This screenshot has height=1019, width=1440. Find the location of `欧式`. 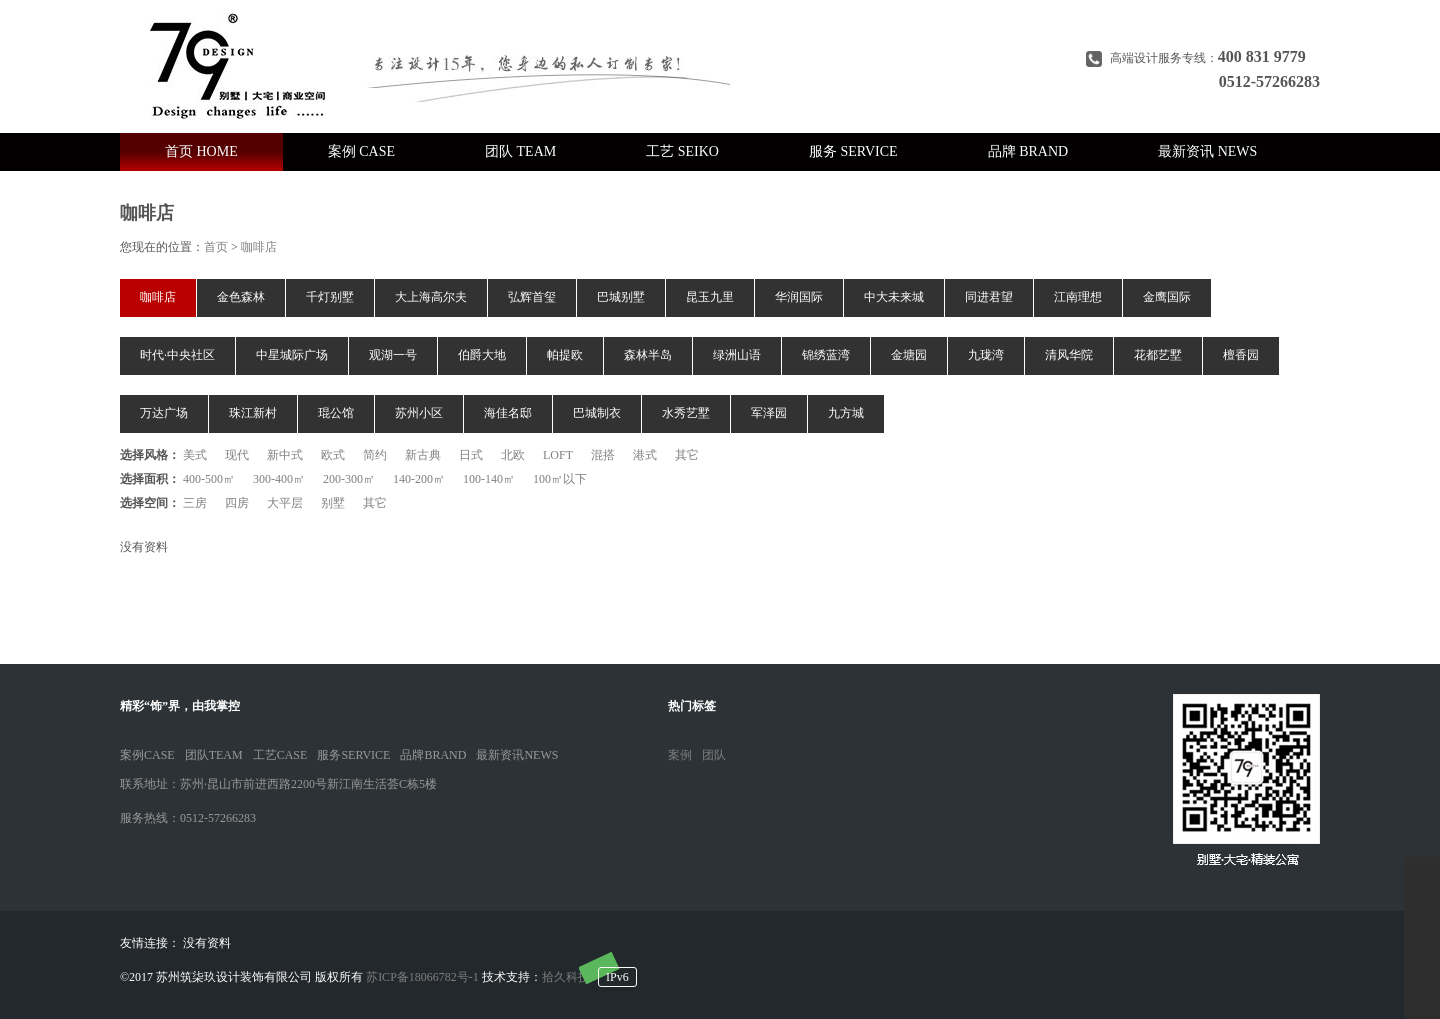

欧式 is located at coordinates (333, 455).